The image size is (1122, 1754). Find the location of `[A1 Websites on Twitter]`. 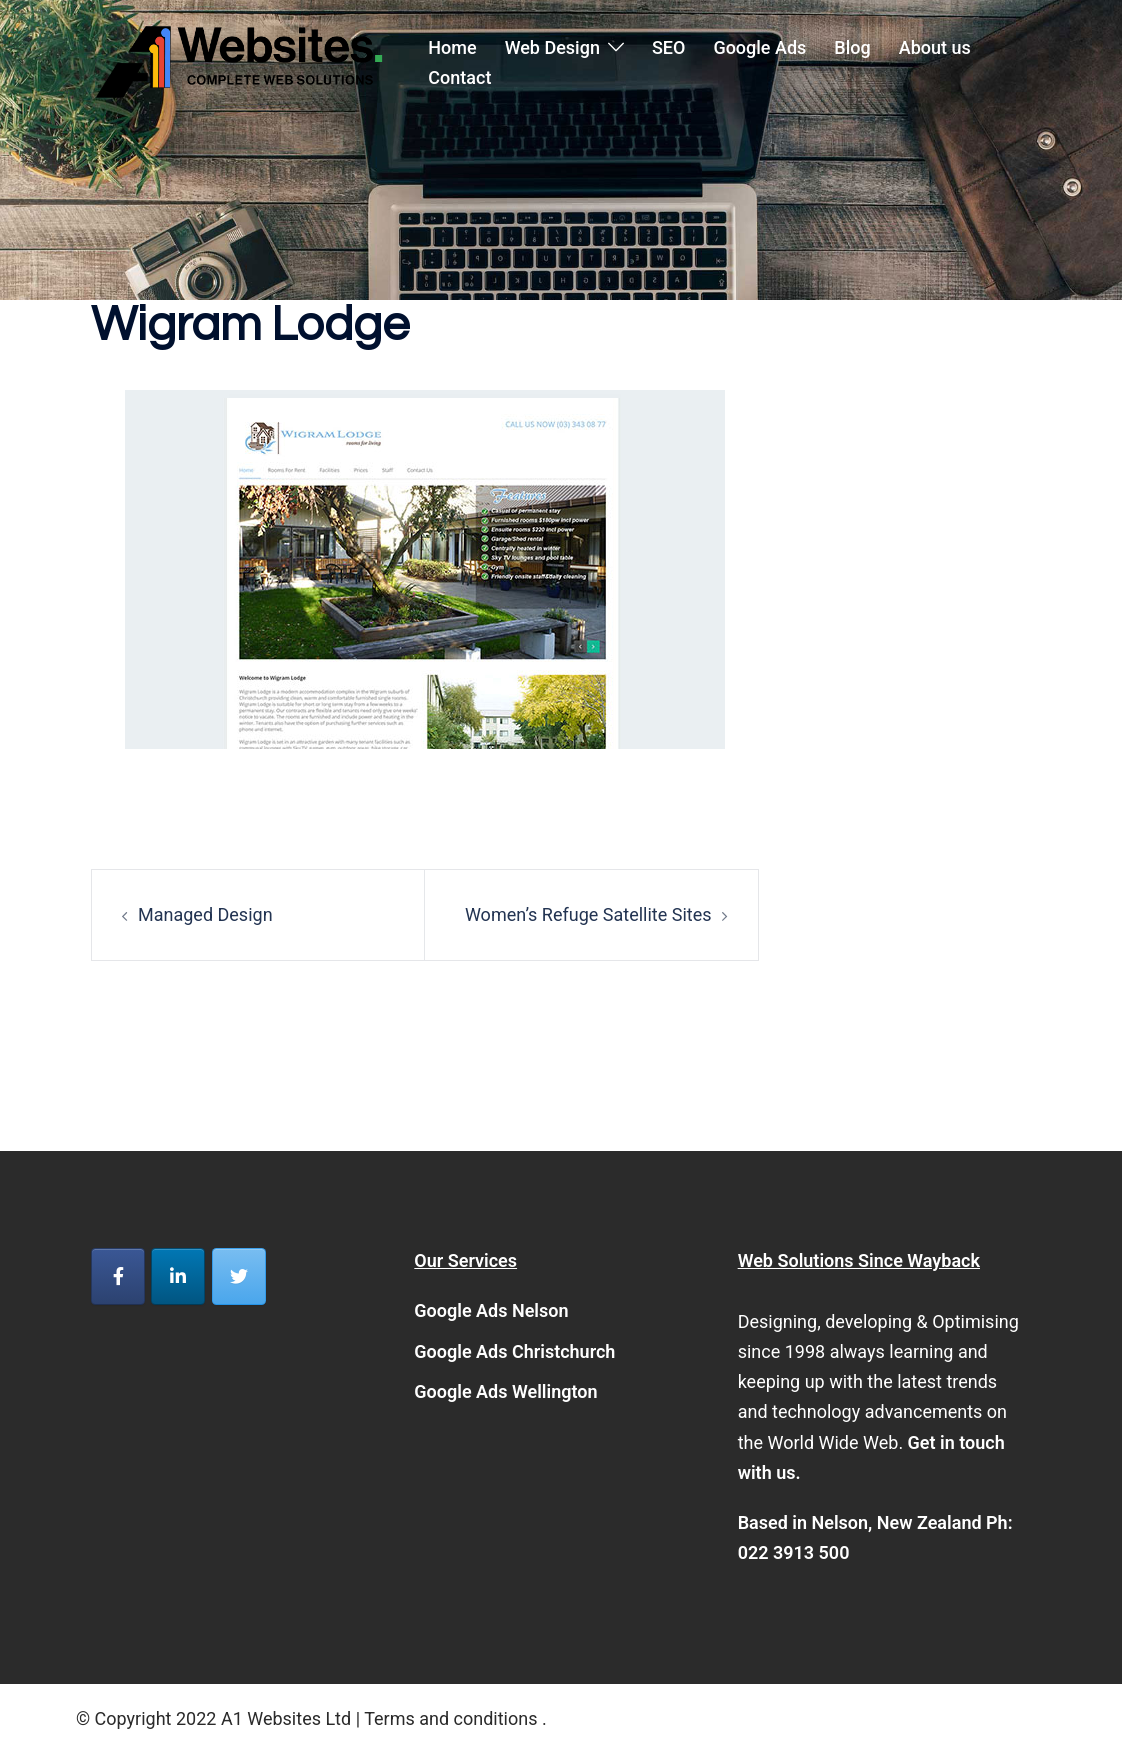

[A1 Websites on Twitter] is located at coordinates (239, 1276).